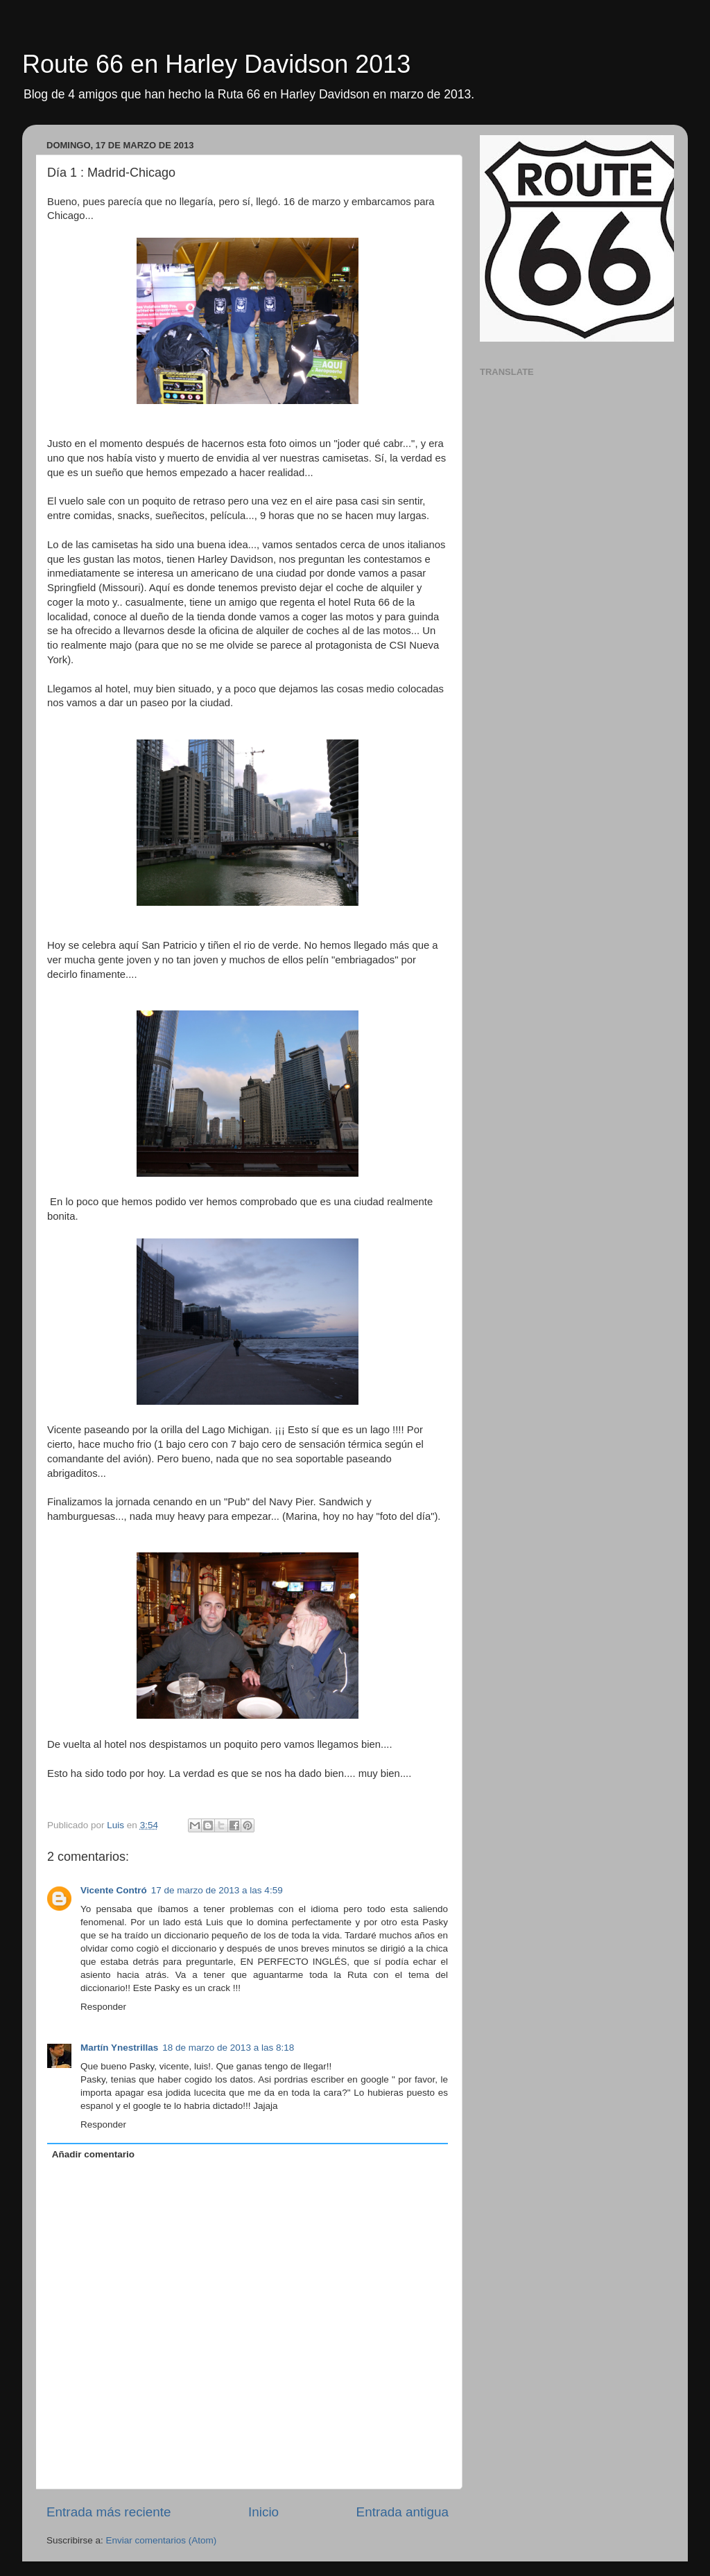 Image resolution: width=710 pixels, height=2576 pixels. What do you see at coordinates (217, 1890) in the screenshot?
I see `17 de marzo de 2013 a las 4:59` at bounding box center [217, 1890].